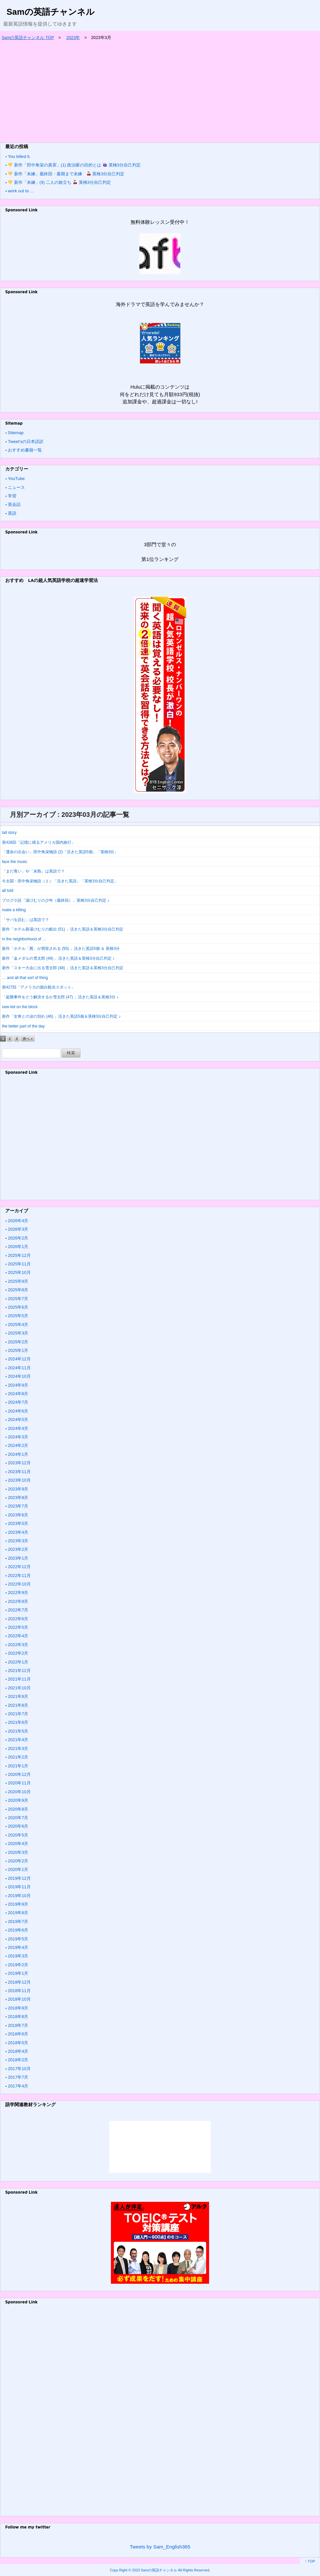 This screenshot has height=2576, width=320. Describe the element at coordinates (14, 910) in the screenshot. I see `make a killing` at that location.